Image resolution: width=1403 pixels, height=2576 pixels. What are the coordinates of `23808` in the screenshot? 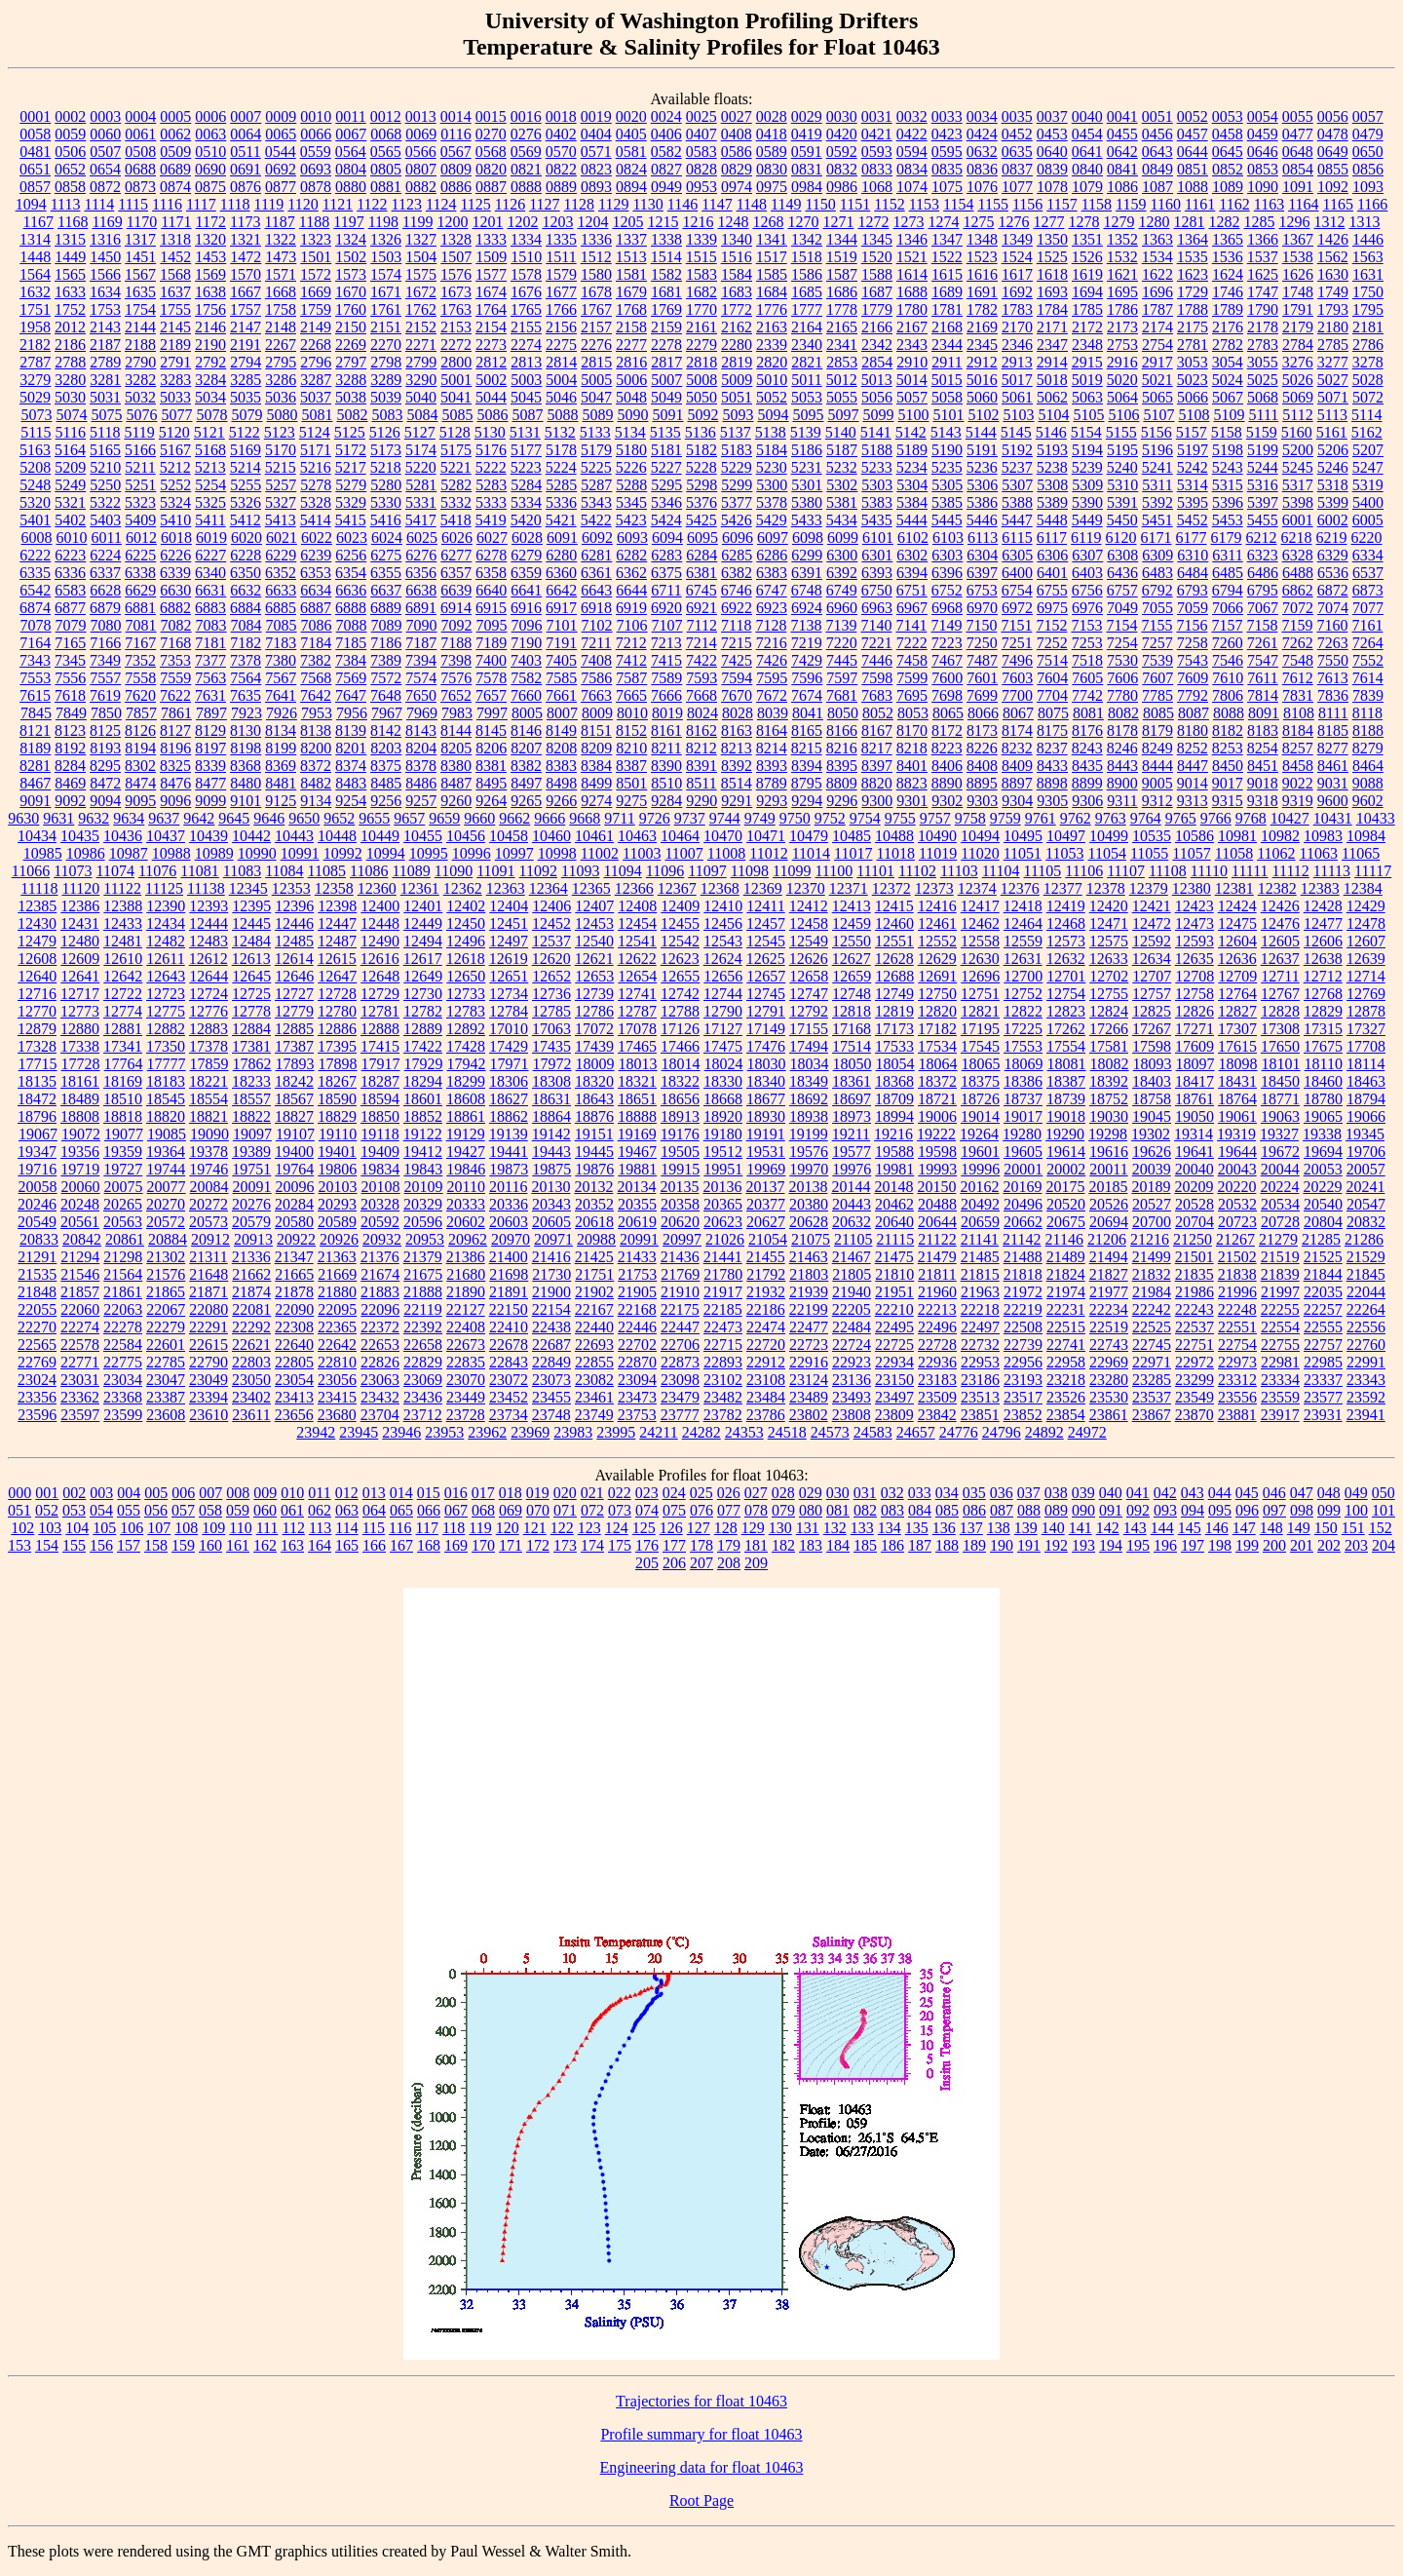 It's located at (851, 1414).